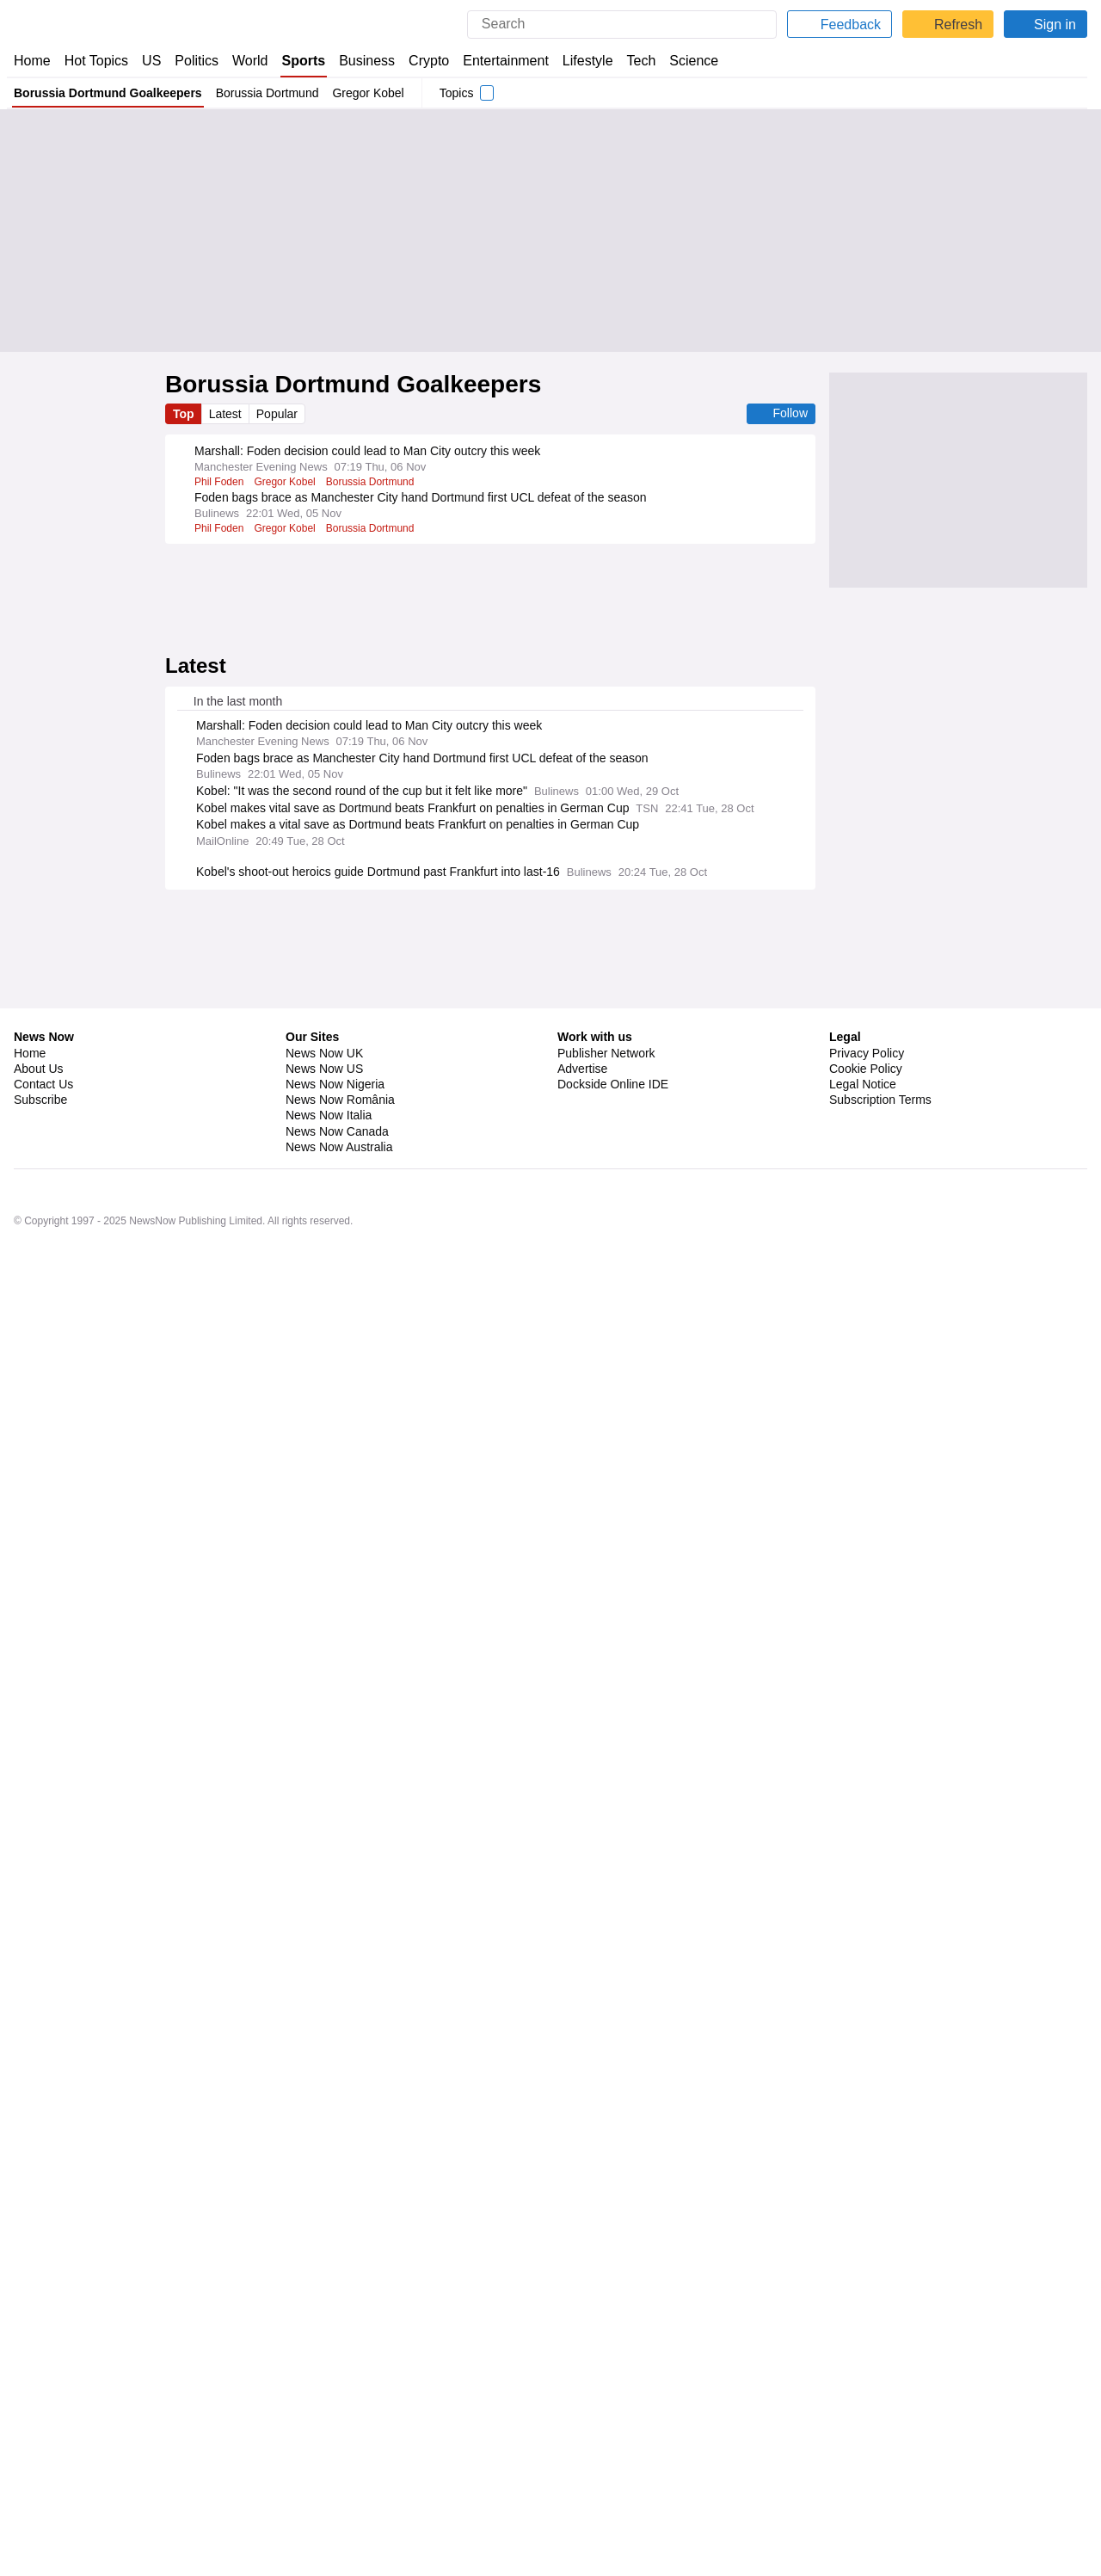 The height and width of the screenshot is (2576, 1101). Describe the element at coordinates (280, 414) in the screenshot. I see `Popular` at that location.